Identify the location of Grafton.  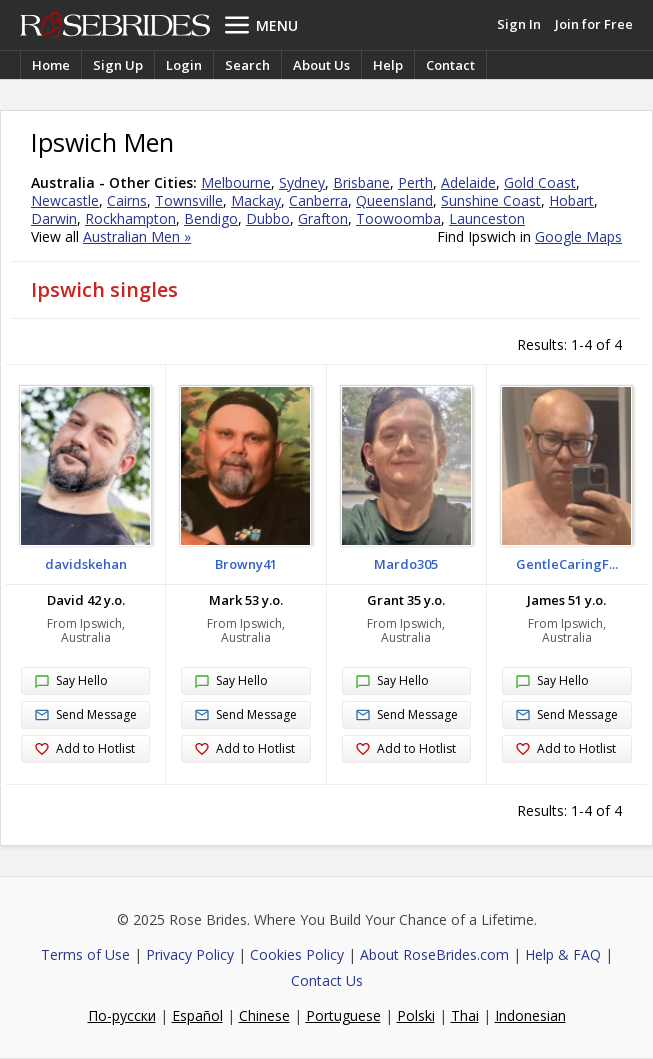
(323, 218).